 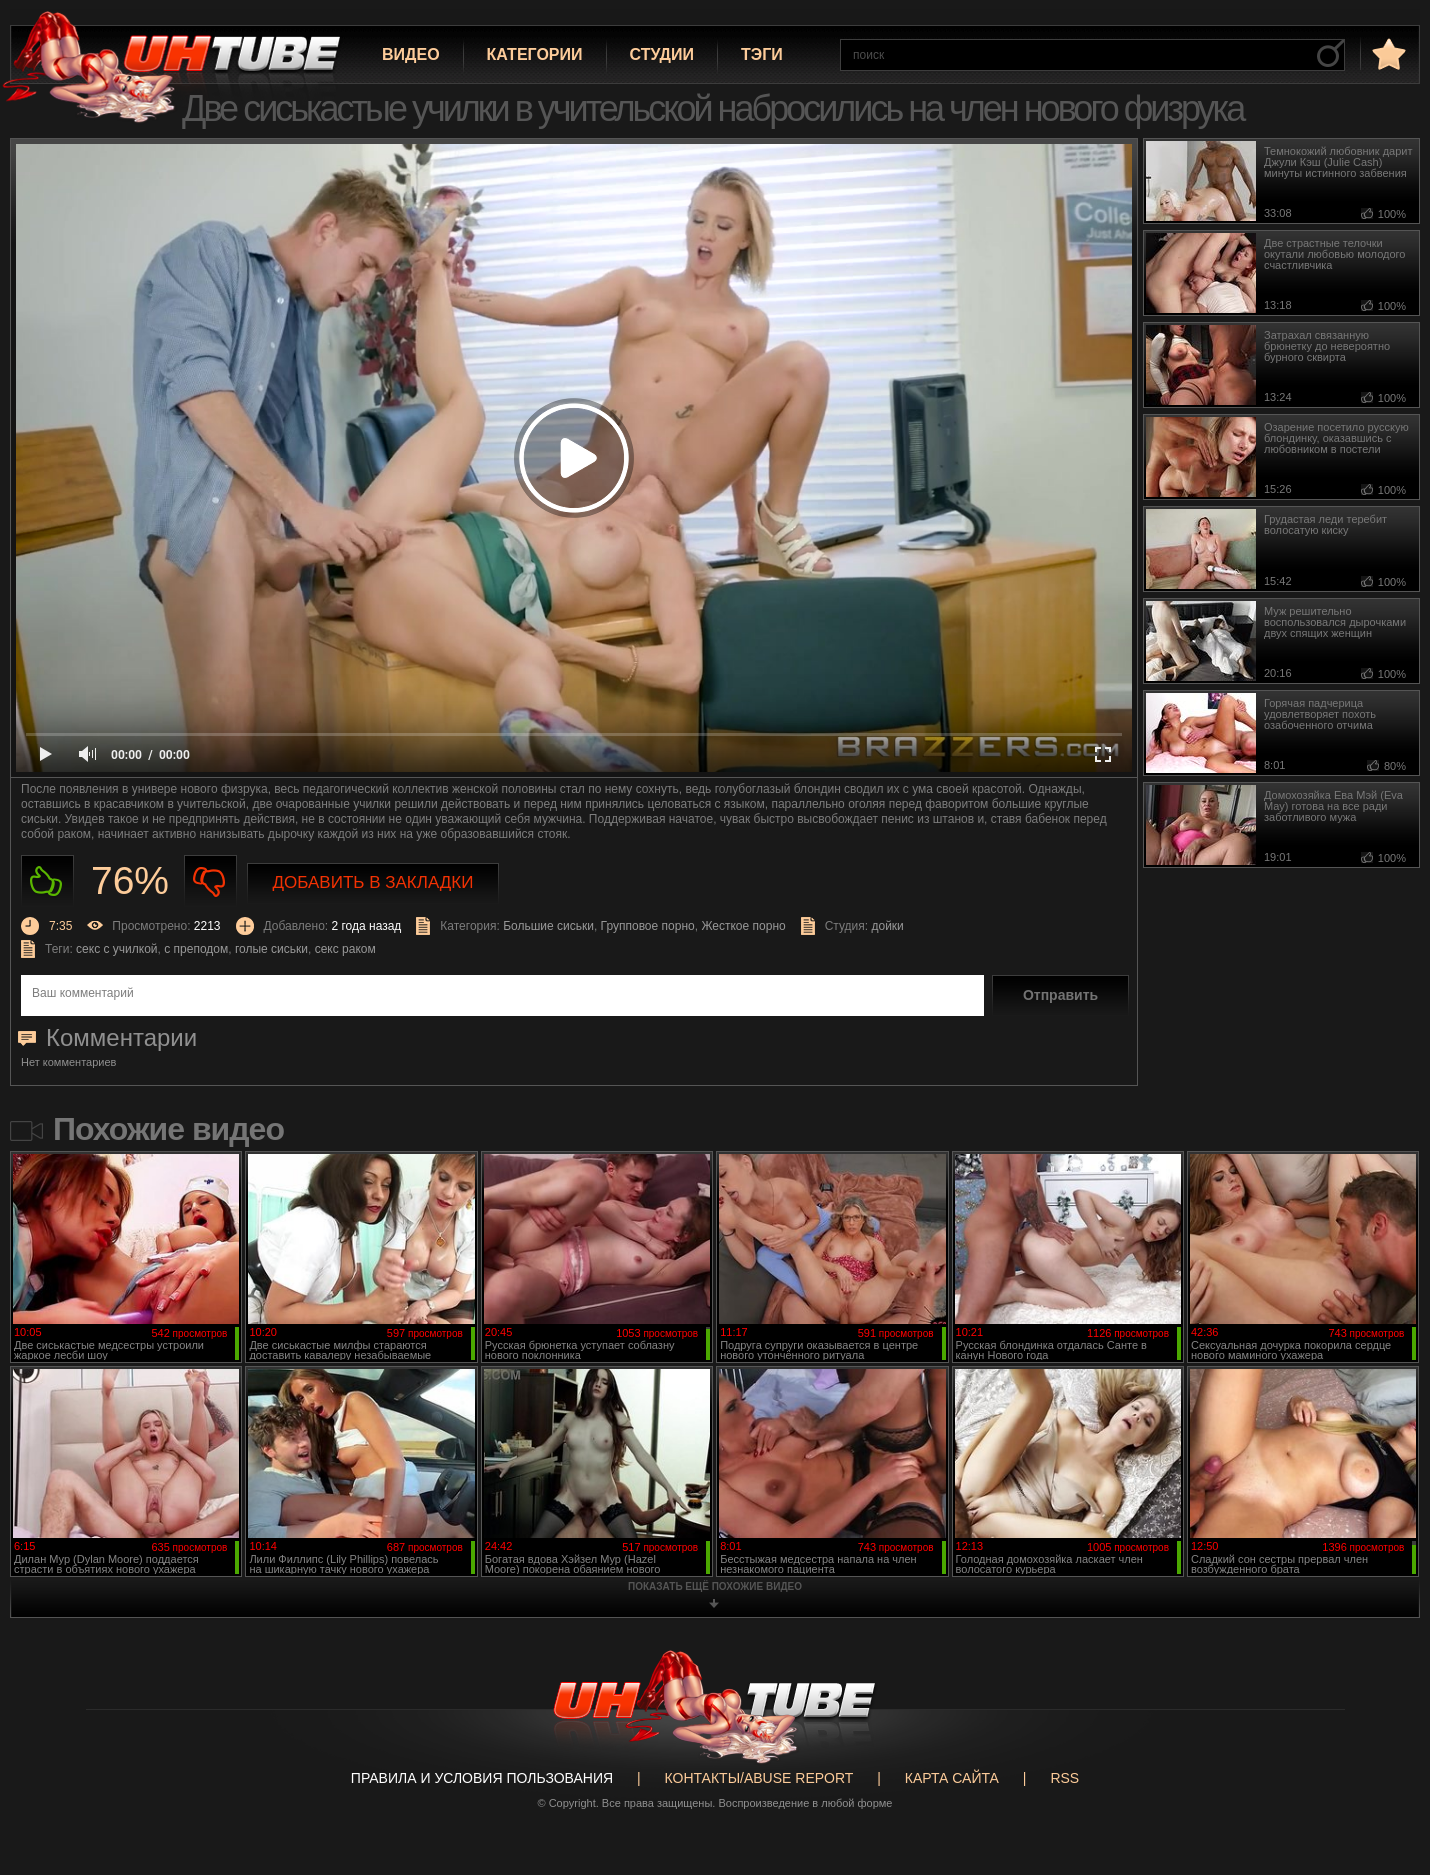 What do you see at coordinates (373, 882) in the screenshot?
I see `Добавить в закладки` at bounding box center [373, 882].